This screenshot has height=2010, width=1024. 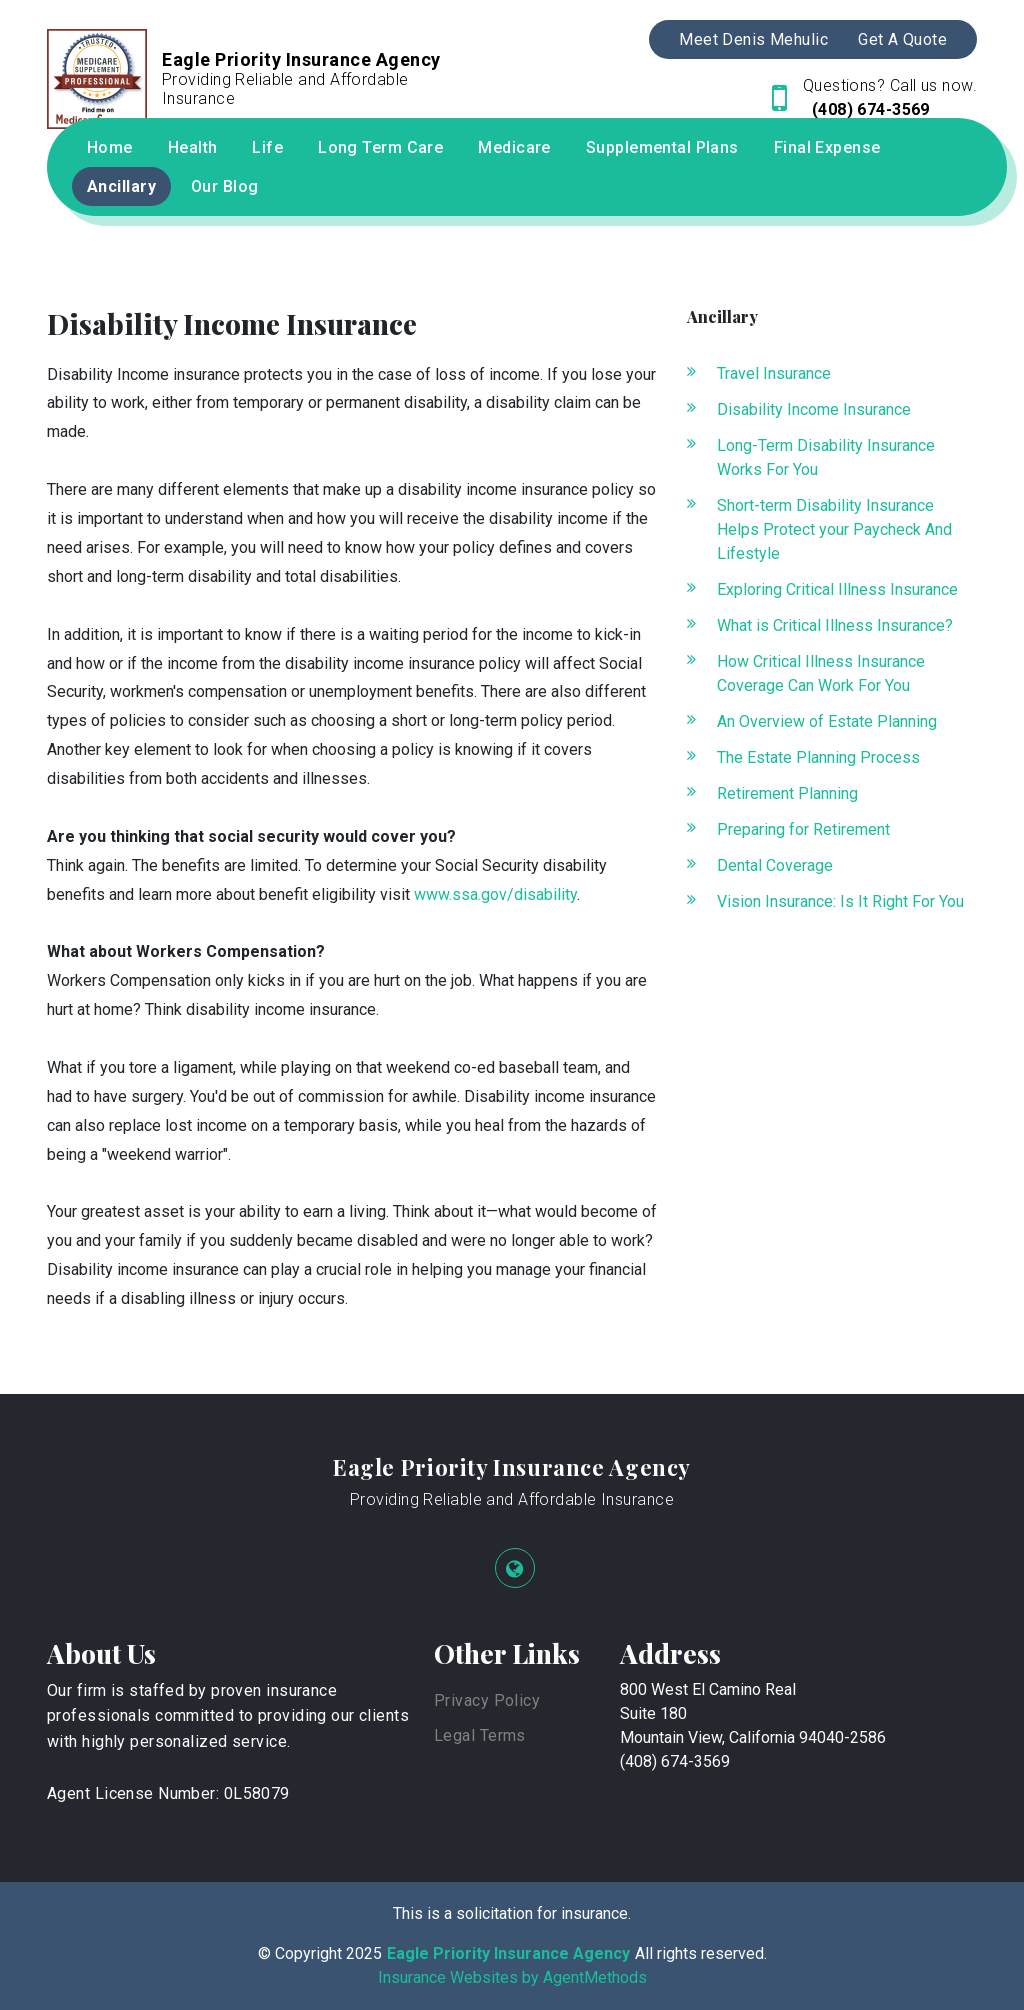 What do you see at coordinates (837, 589) in the screenshot?
I see `Exploring Critical Illness Insurance` at bounding box center [837, 589].